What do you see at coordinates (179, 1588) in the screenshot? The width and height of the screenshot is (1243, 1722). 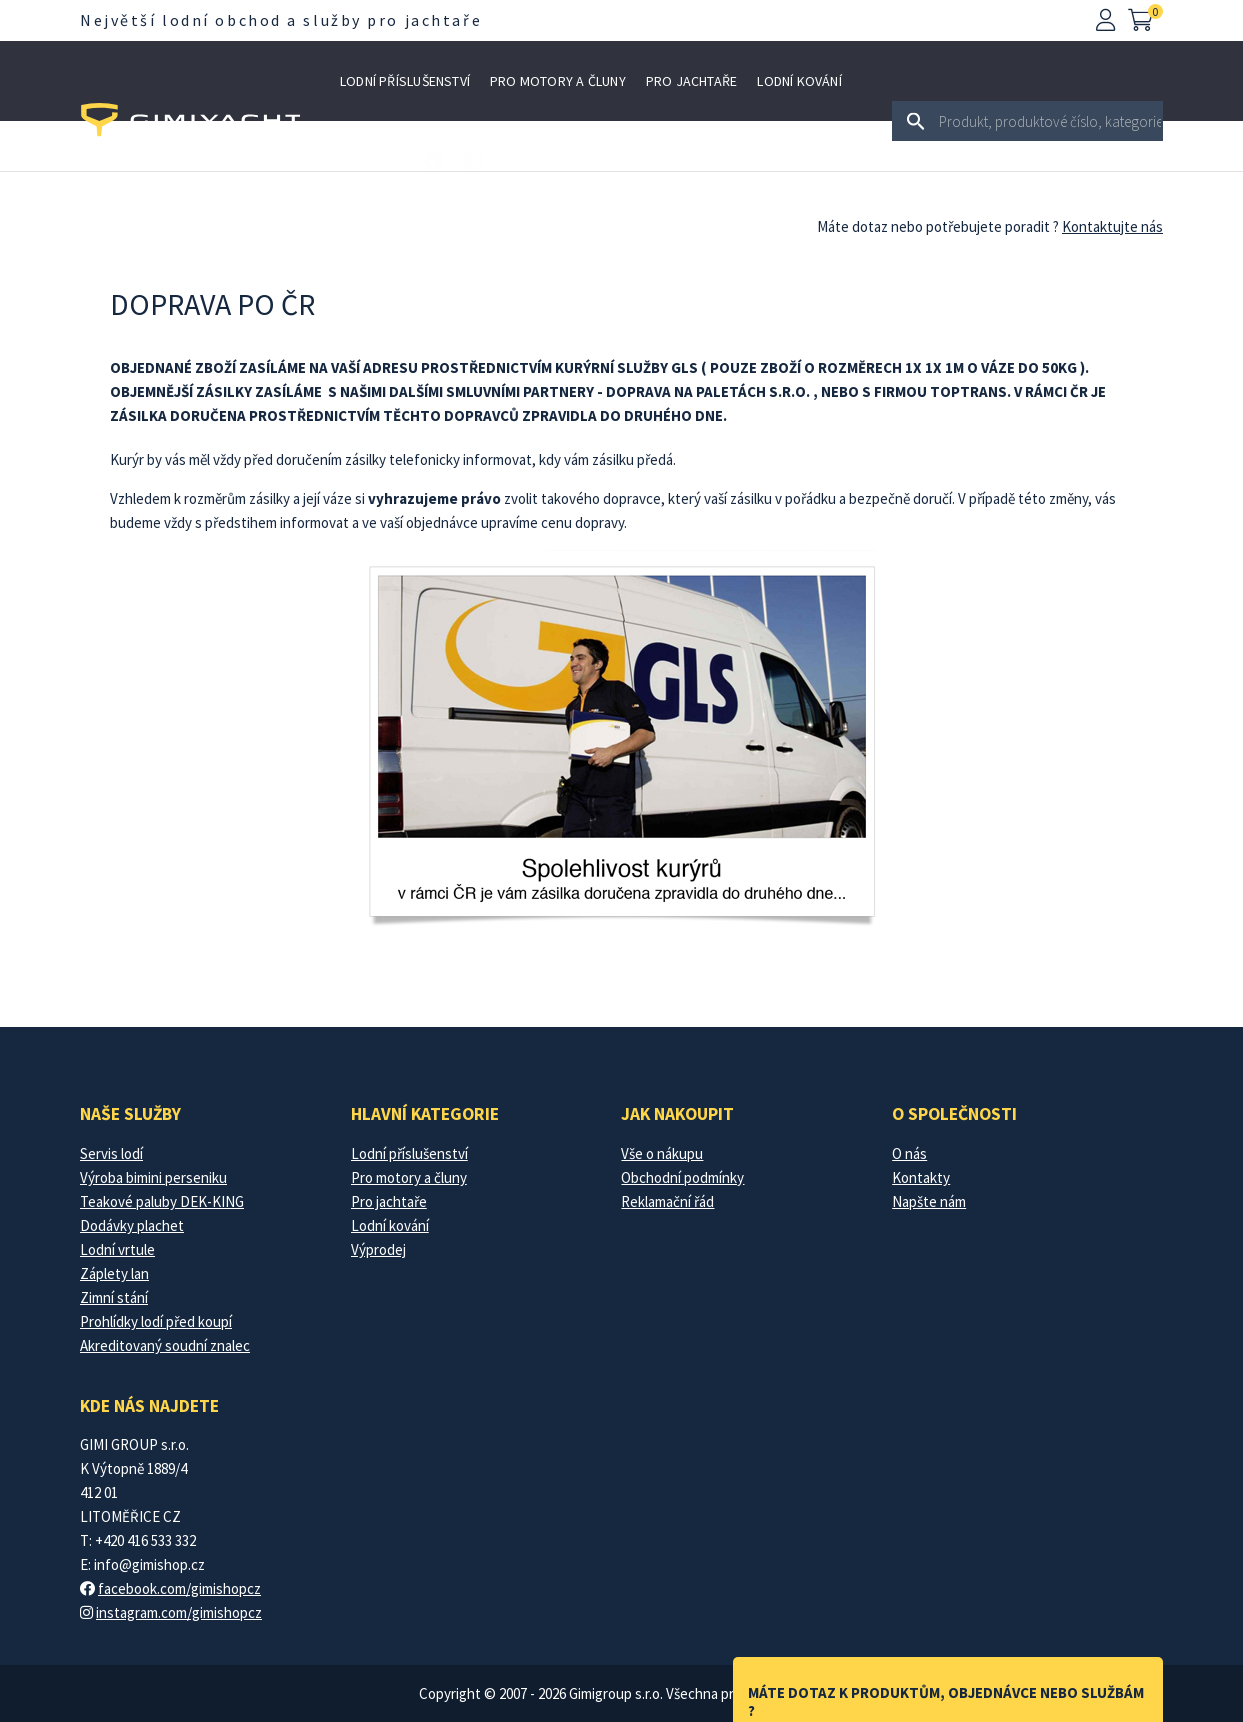 I see `facebook.com/gimishopcz` at bounding box center [179, 1588].